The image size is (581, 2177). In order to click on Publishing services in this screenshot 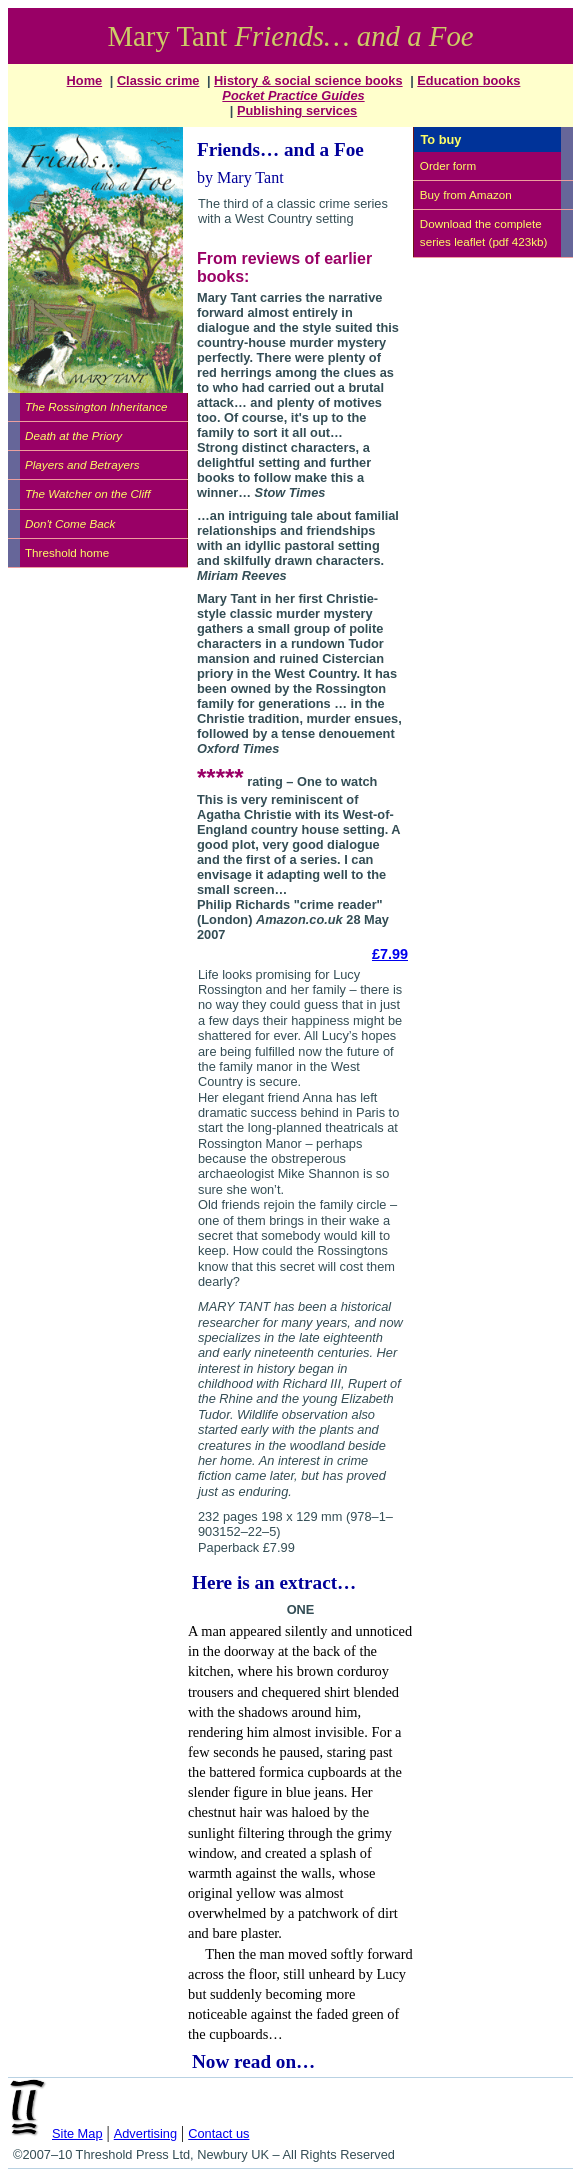, I will do `click(297, 110)`.